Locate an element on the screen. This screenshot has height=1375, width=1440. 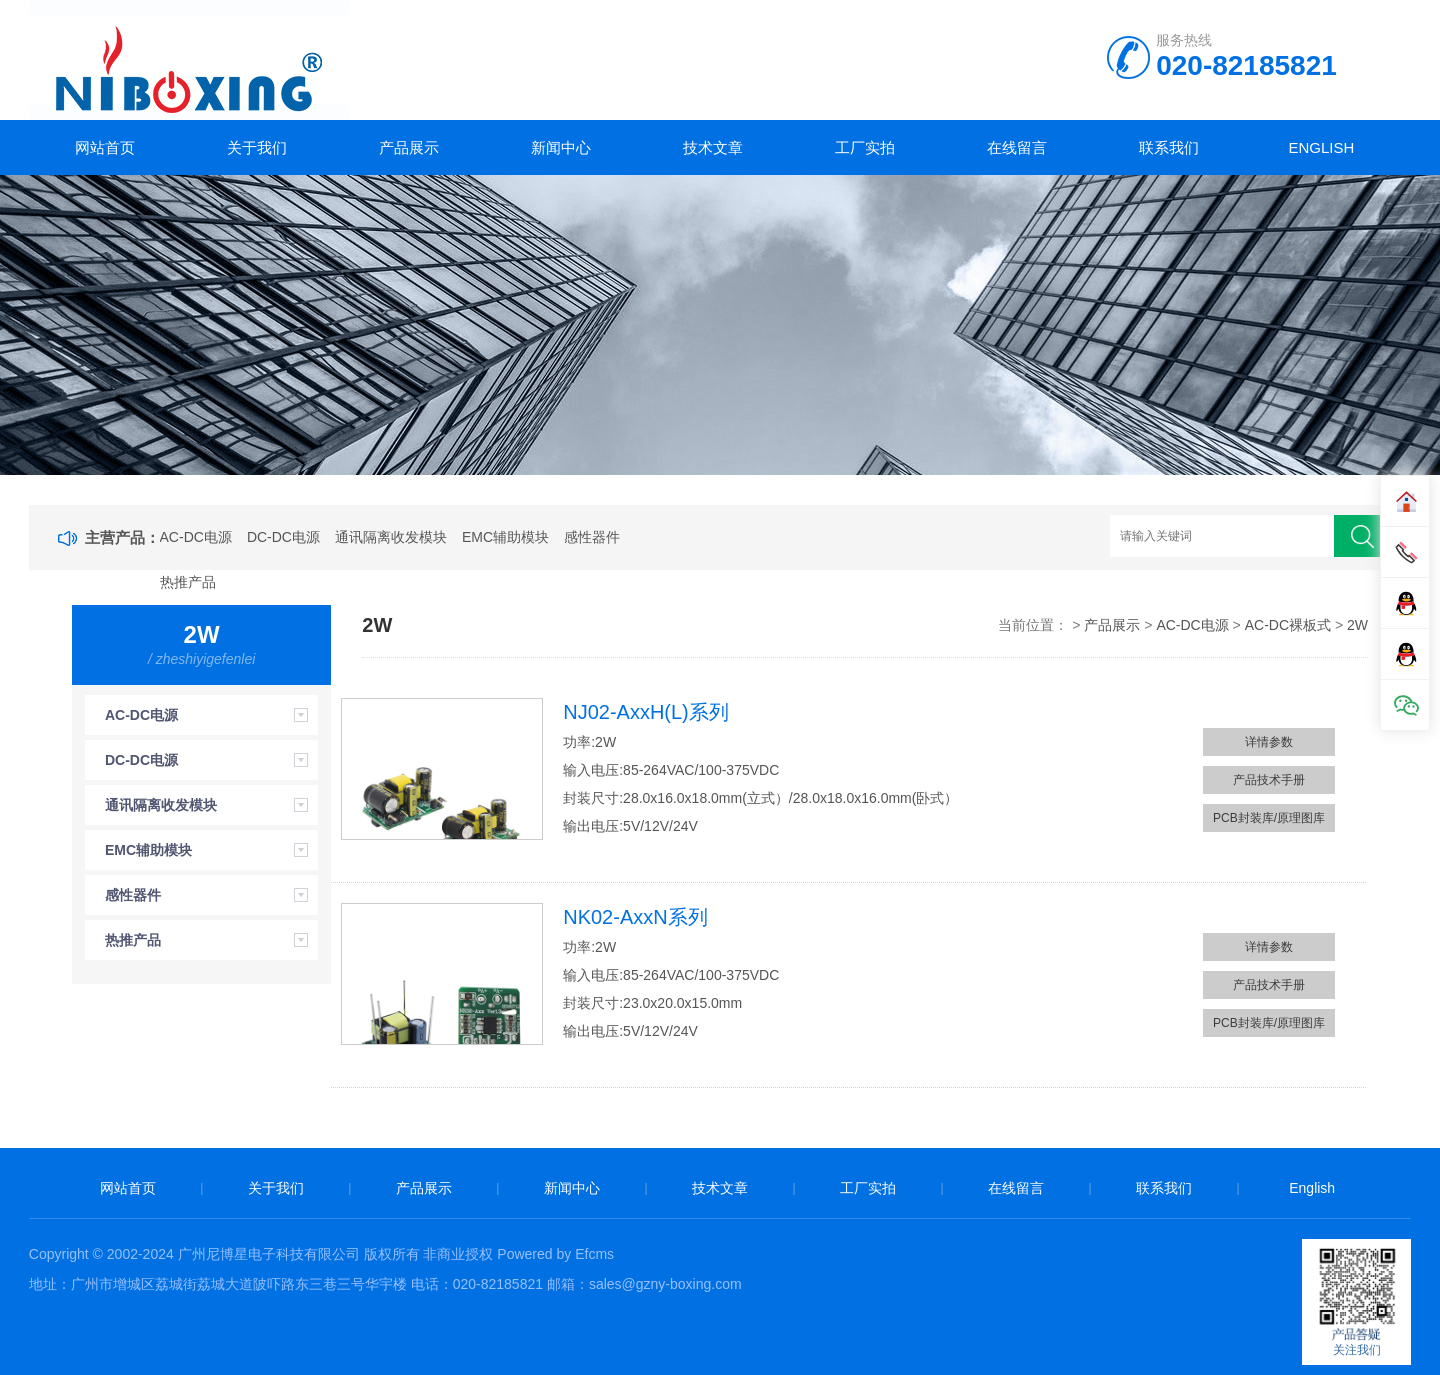
AC-DC电源 is located at coordinates (196, 537).